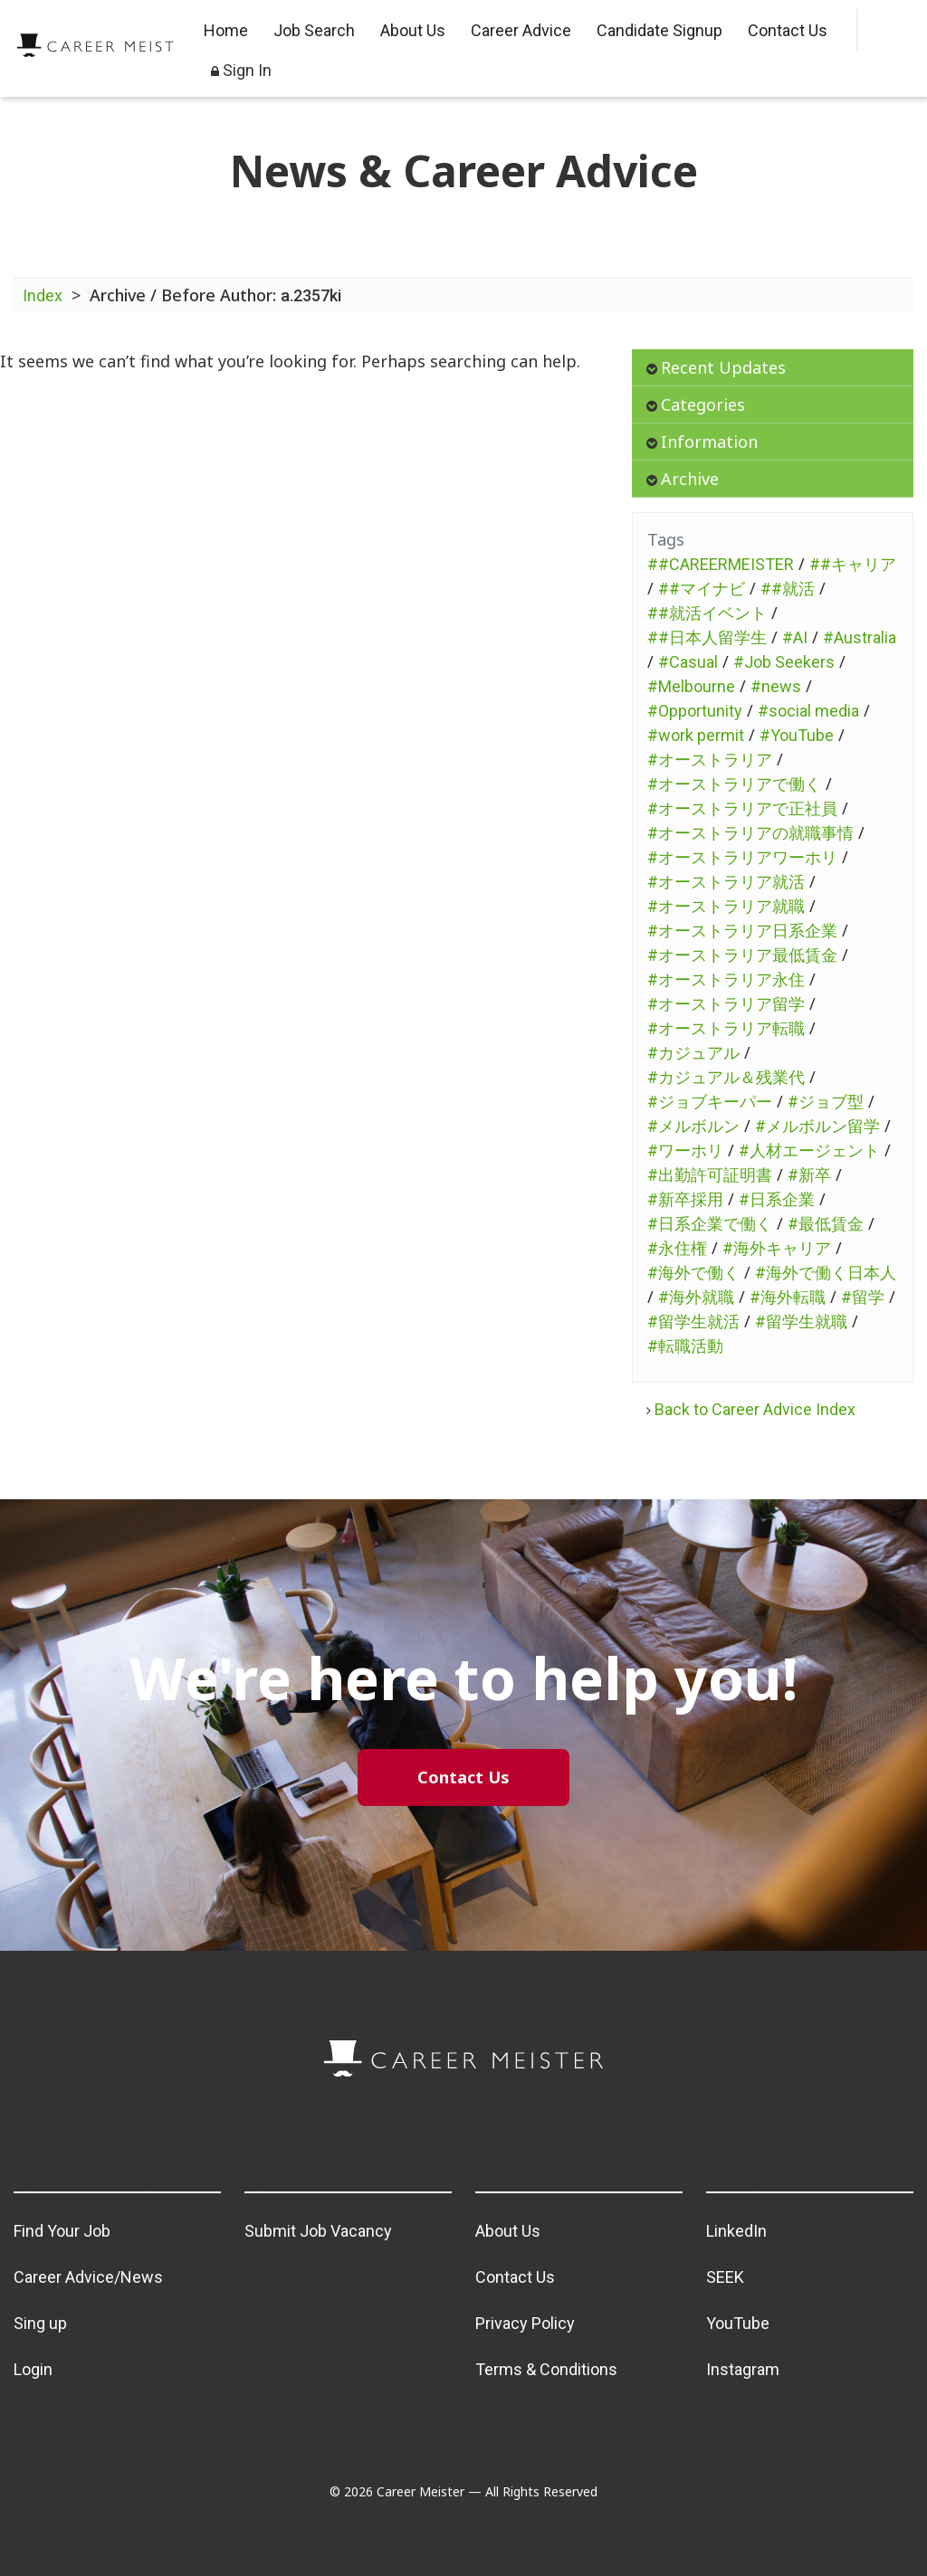 Image resolution: width=927 pixels, height=2576 pixels. Describe the element at coordinates (226, 30) in the screenshot. I see `Home` at that location.